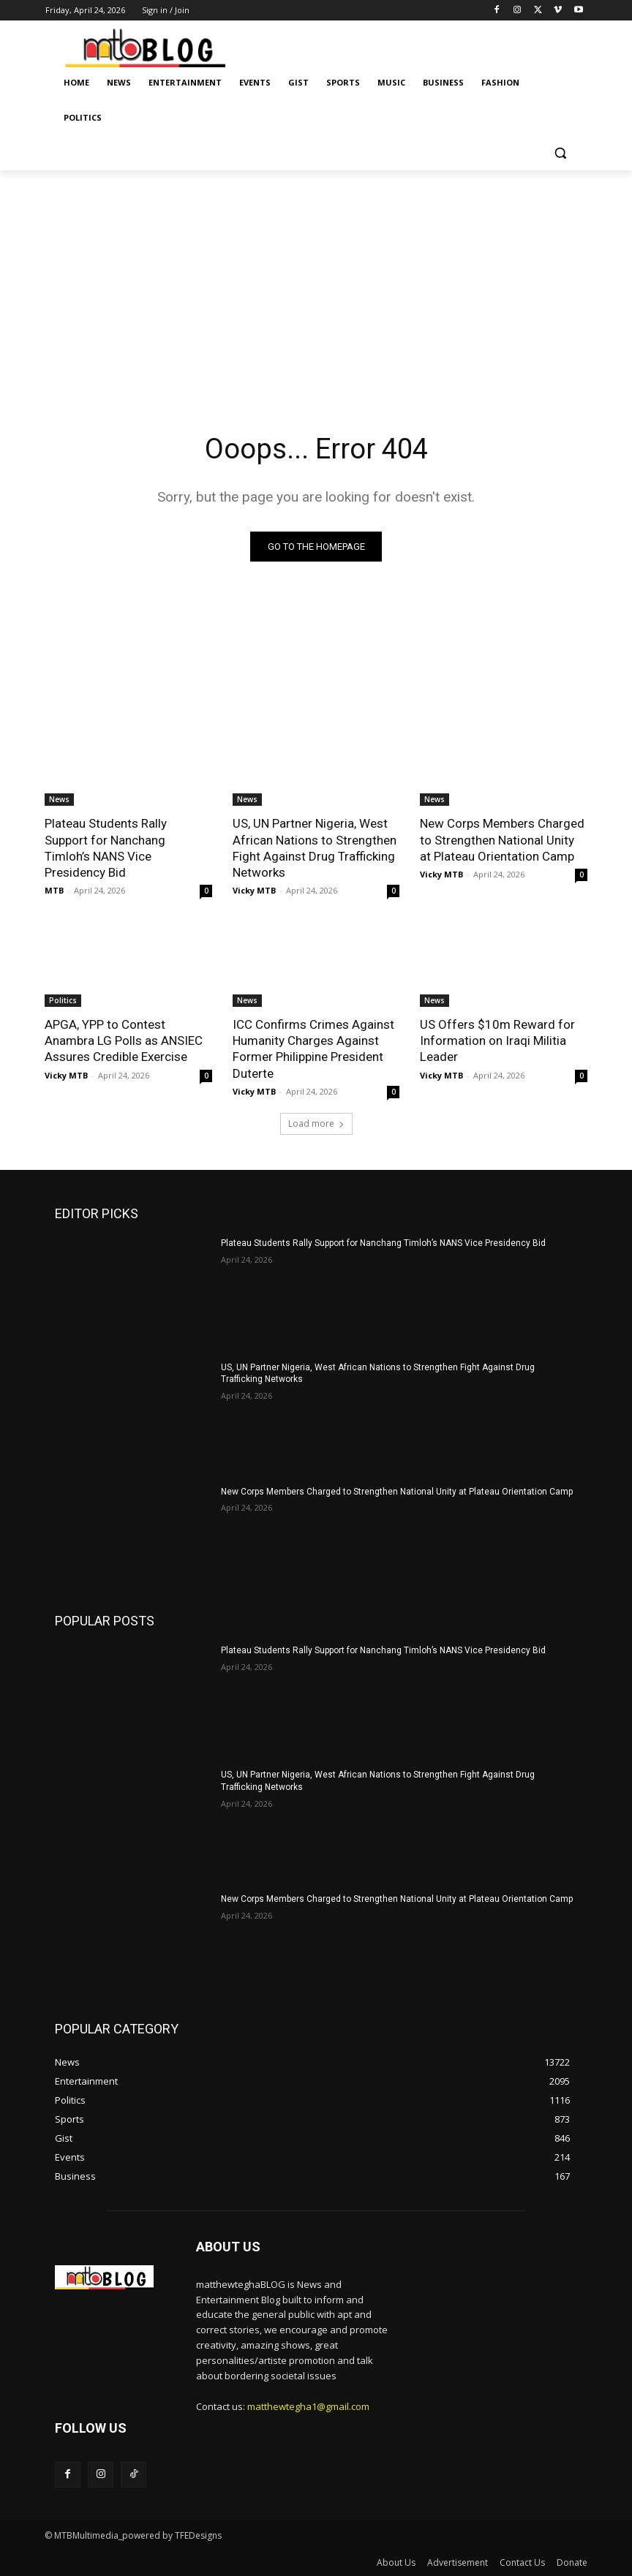 This screenshot has width=632, height=2576. Describe the element at coordinates (63, 1000) in the screenshot. I see `Politics` at that location.